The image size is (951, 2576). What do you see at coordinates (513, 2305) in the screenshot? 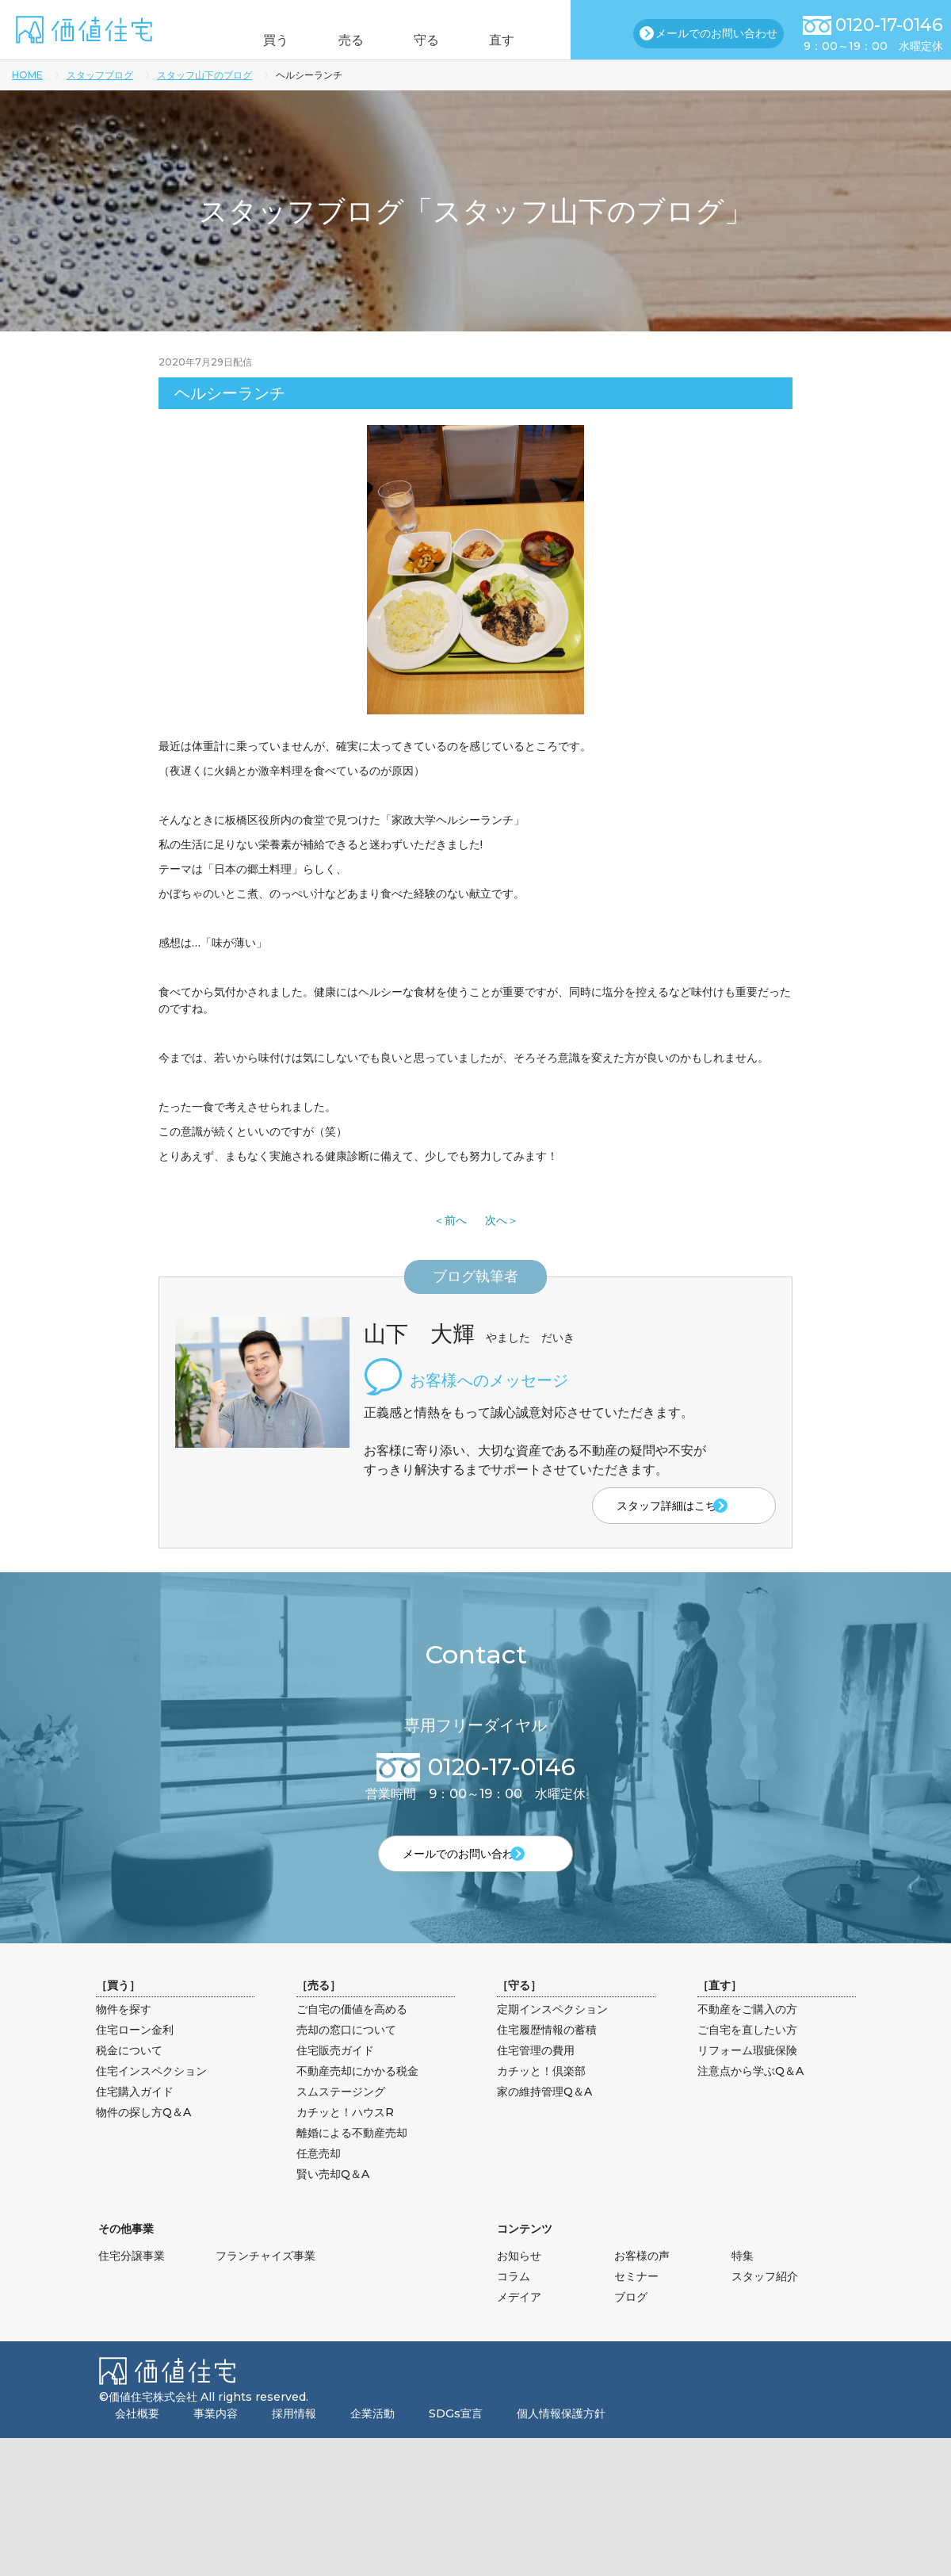
I see `コラム` at bounding box center [513, 2305].